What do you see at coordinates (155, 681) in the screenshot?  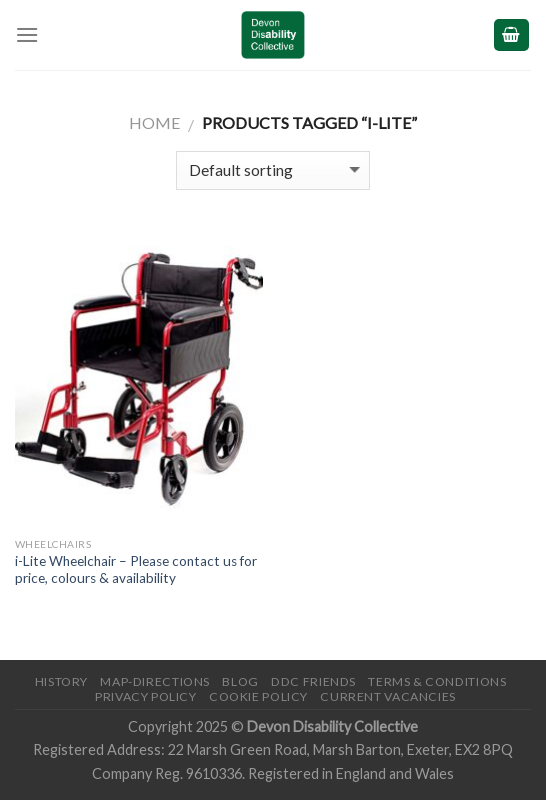 I see `Map-Directions` at bounding box center [155, 681].